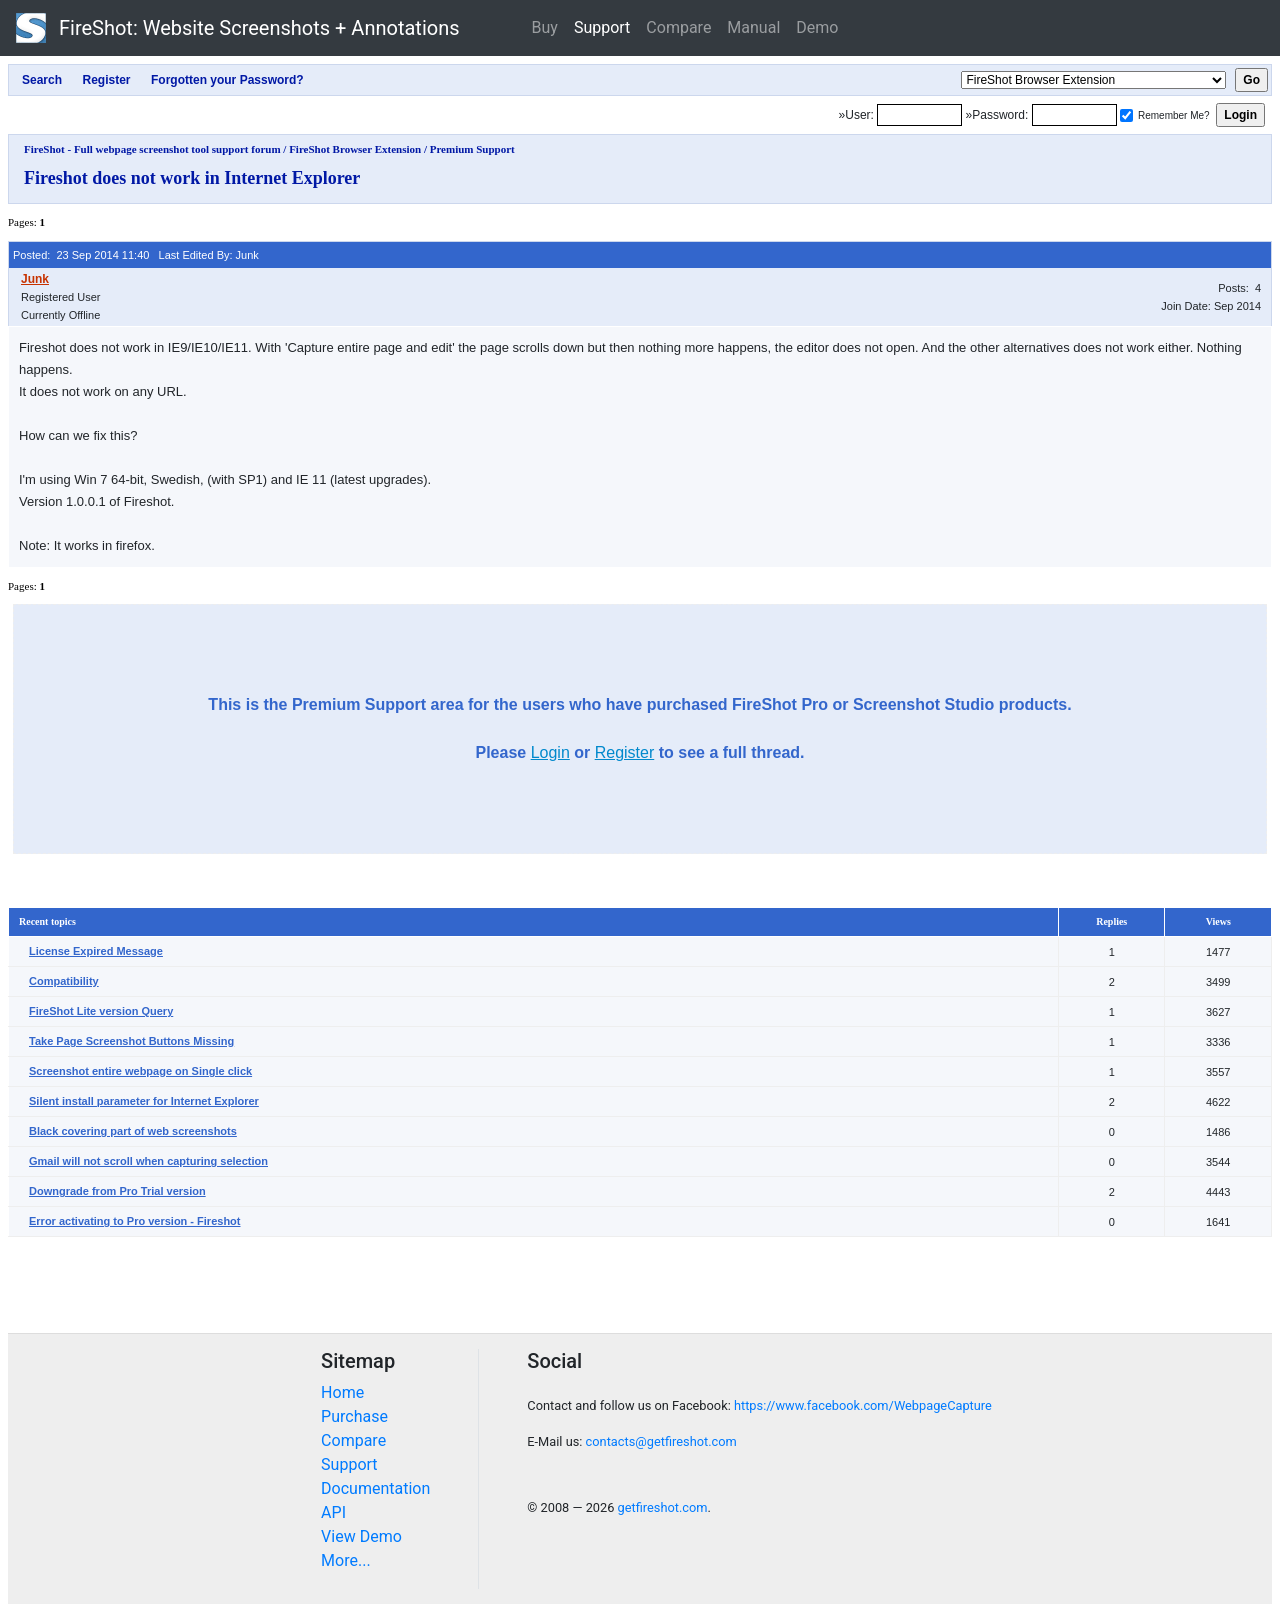 The height and width of the screenshot is (1612, 1280). I want to click on Gmail will not scroll when capturing selection, so click(148, 1161).